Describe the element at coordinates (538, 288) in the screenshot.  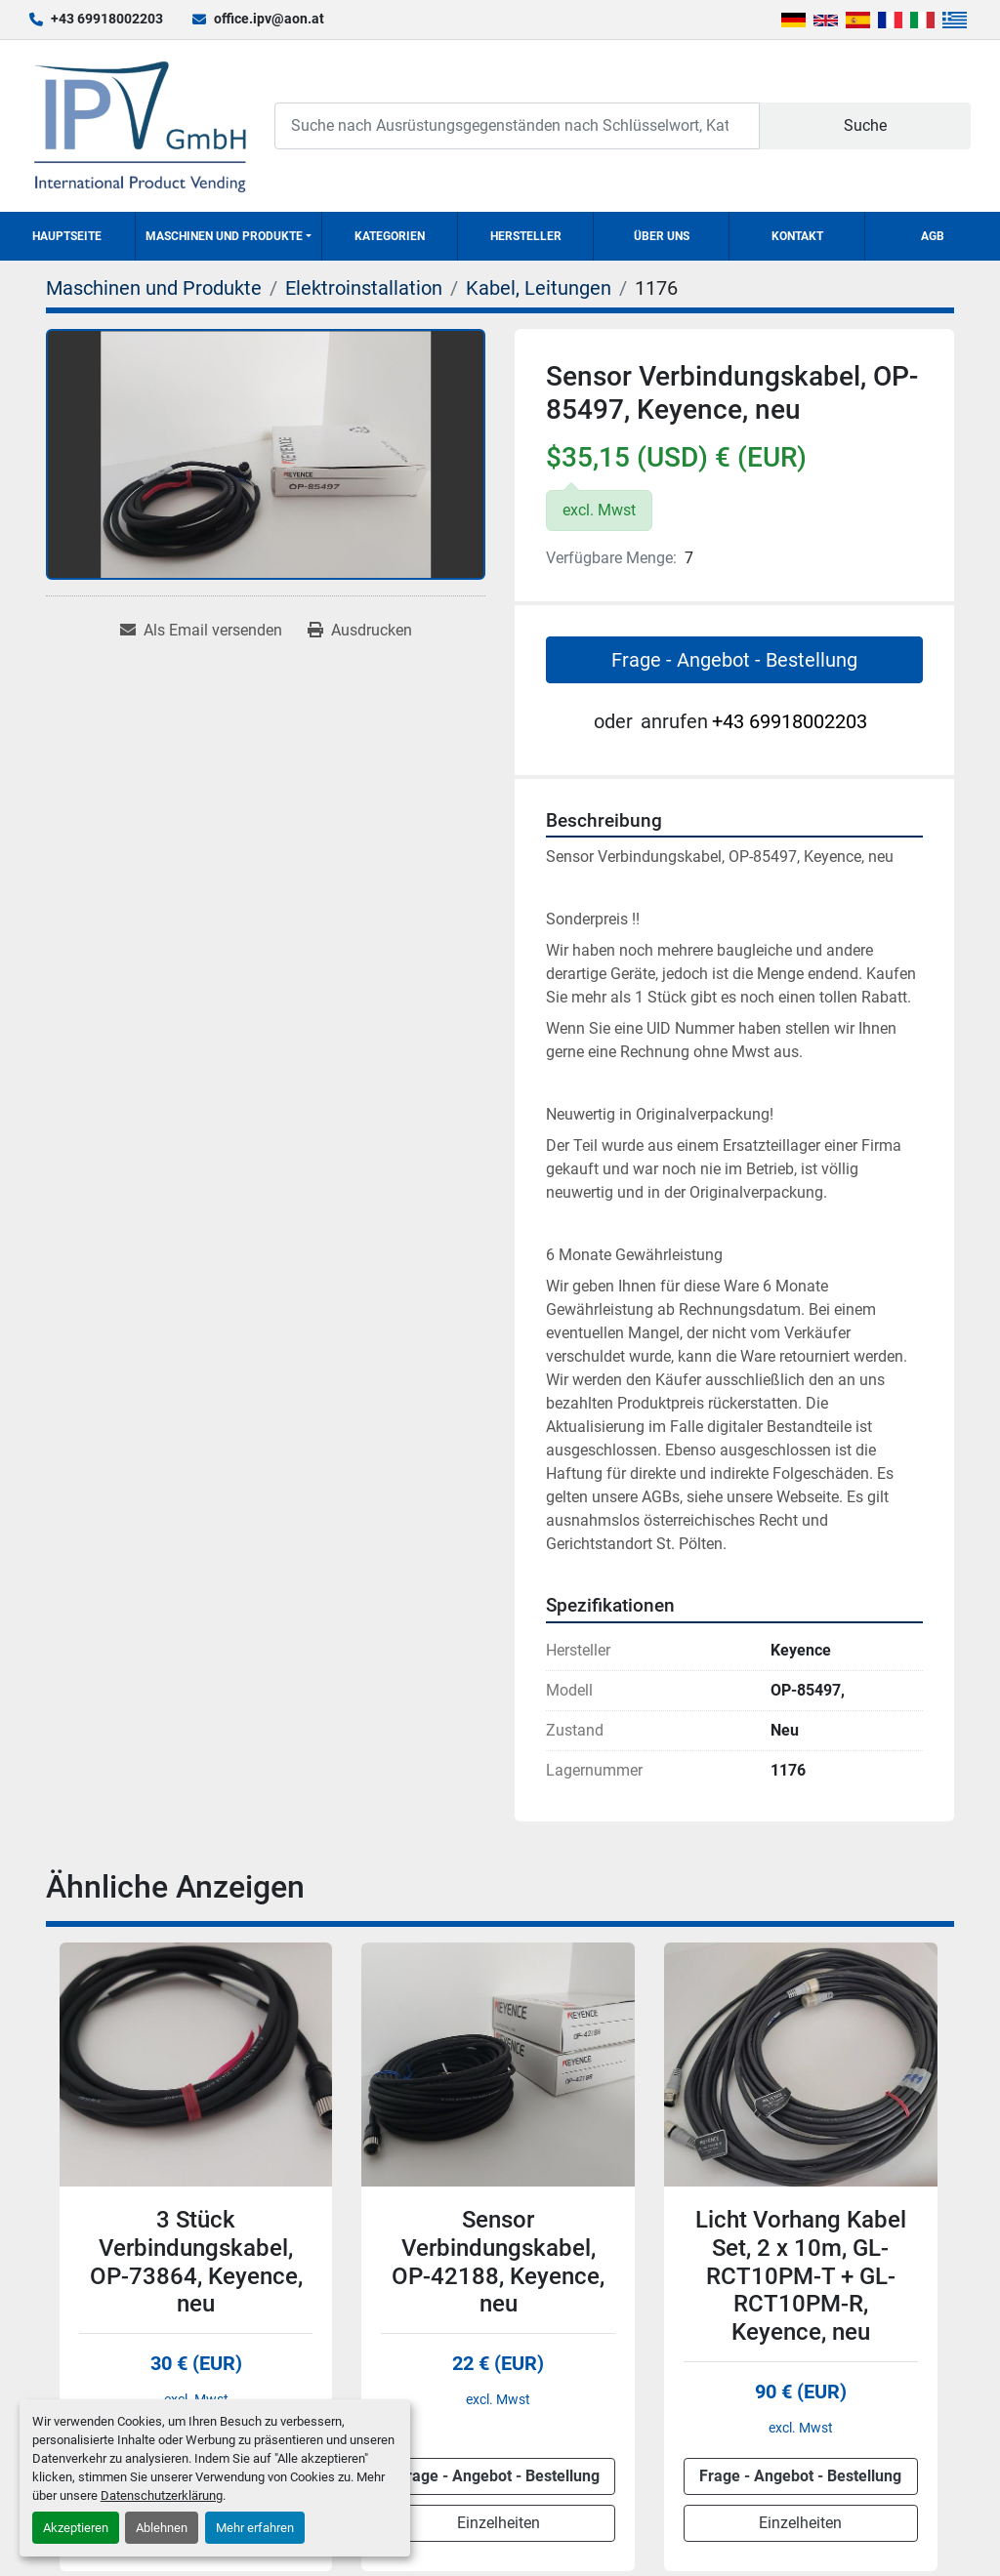
I see `[Kabel, Leitungen]` at that location.